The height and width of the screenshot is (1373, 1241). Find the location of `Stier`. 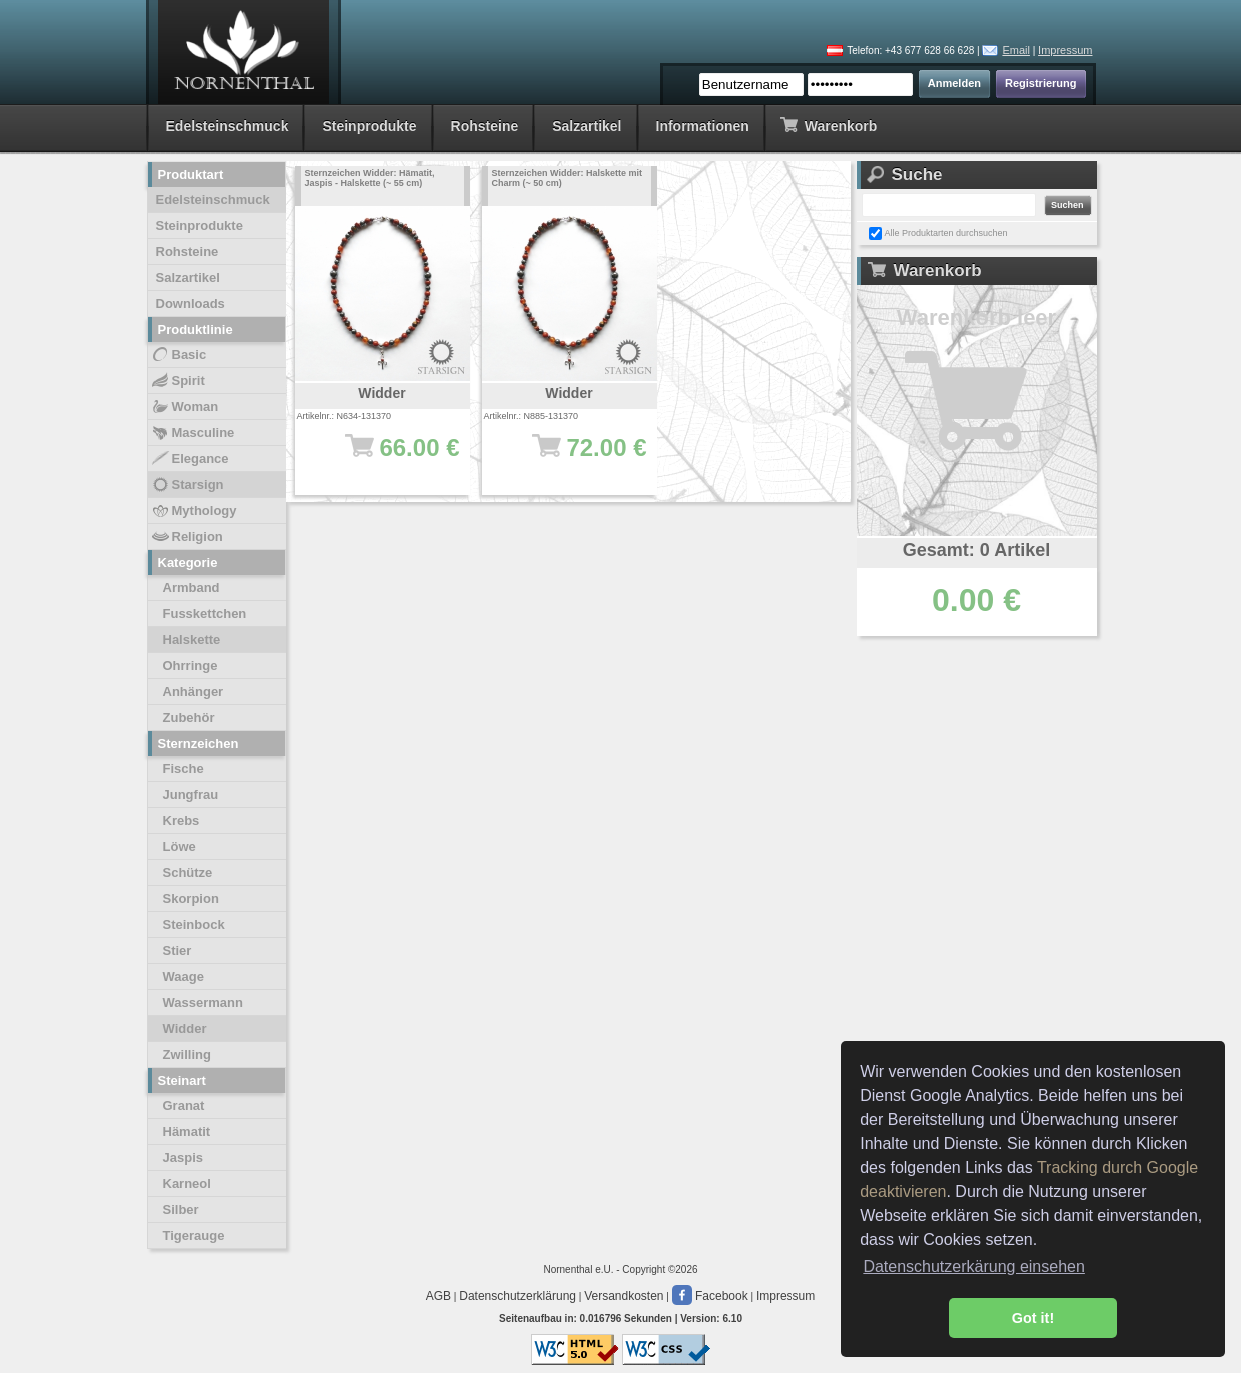

Stier is located at coordinates (177, 950).